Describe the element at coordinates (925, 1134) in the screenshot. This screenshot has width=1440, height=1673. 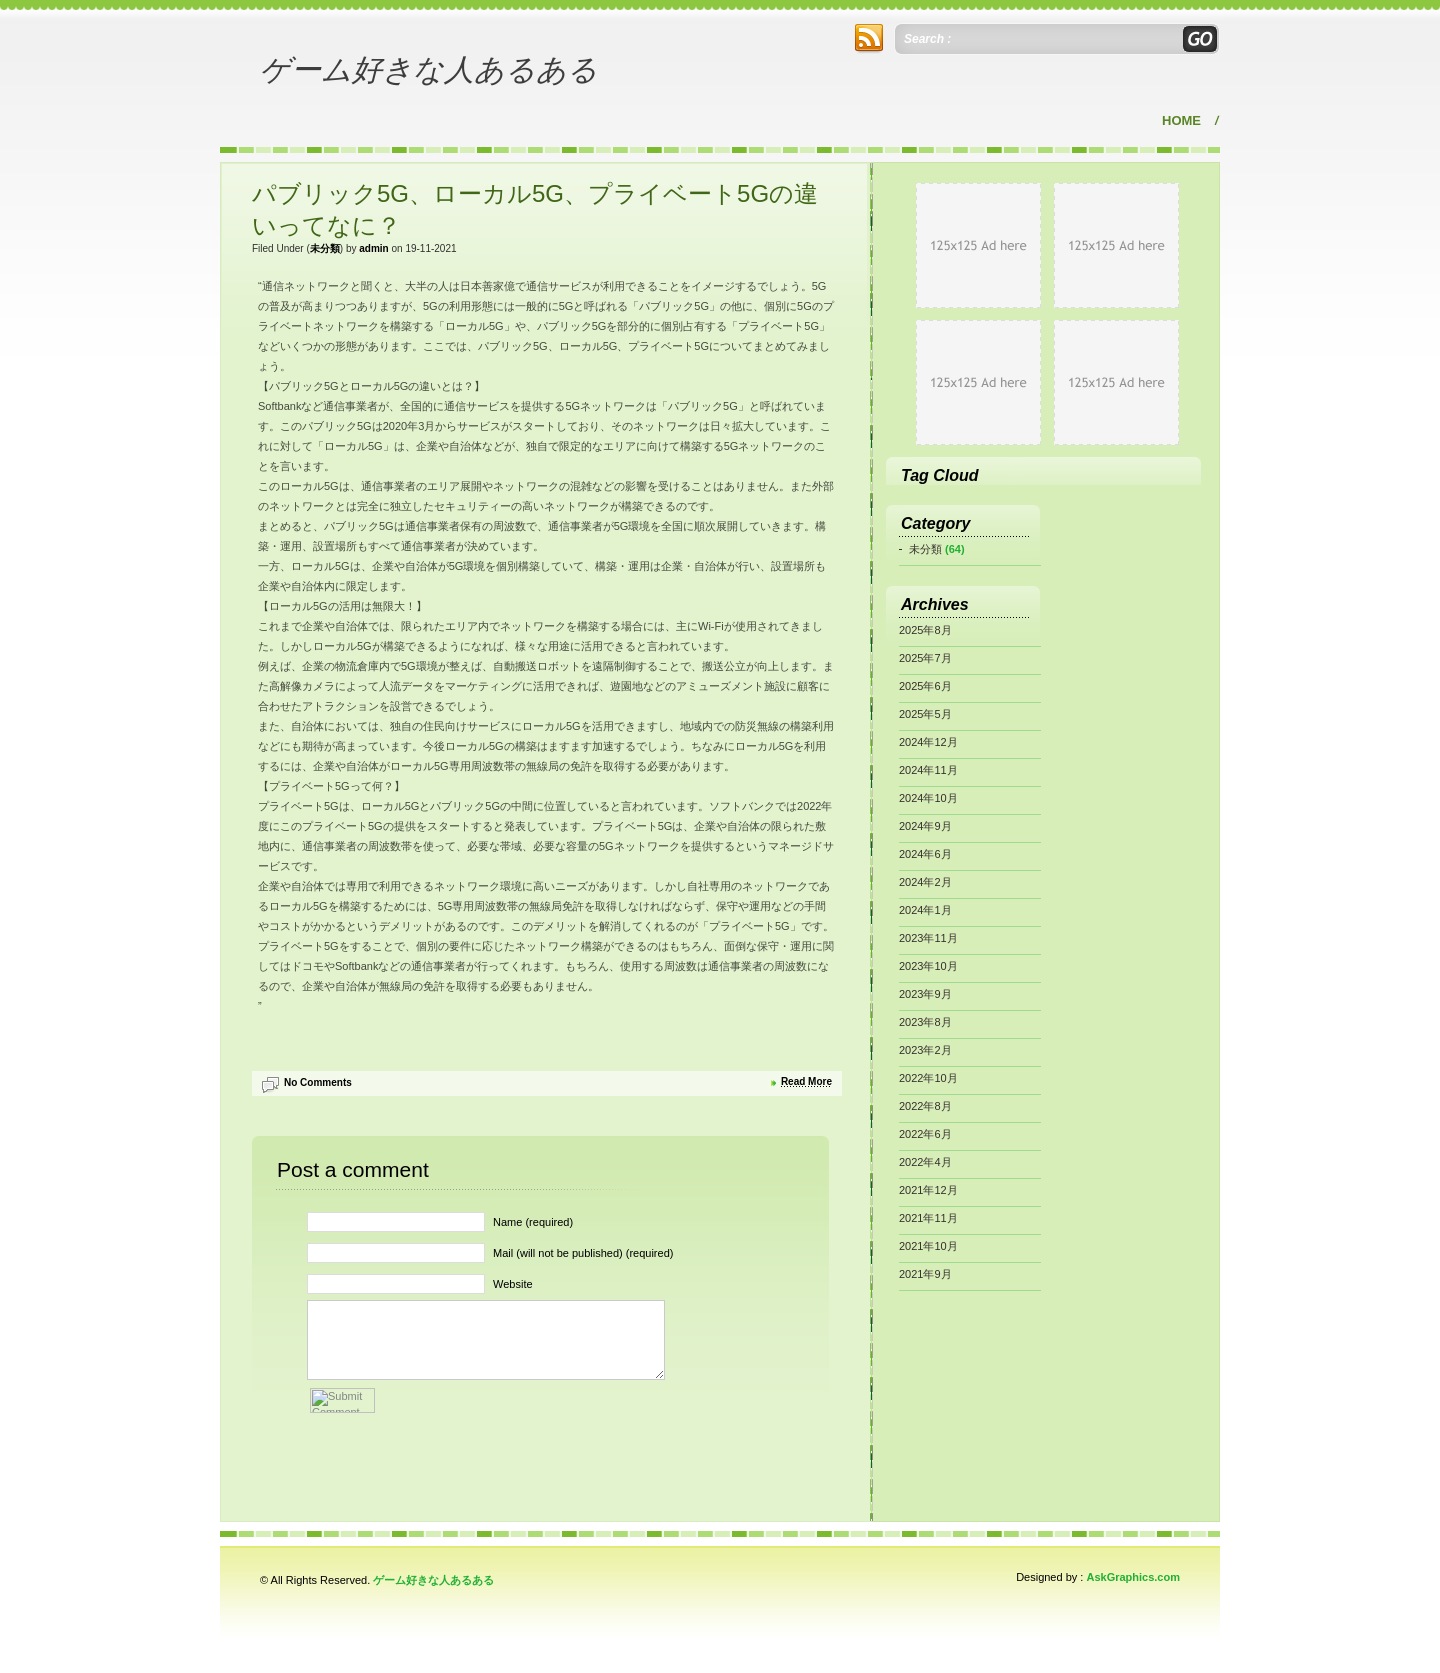
I see `2022年6月` at that location.